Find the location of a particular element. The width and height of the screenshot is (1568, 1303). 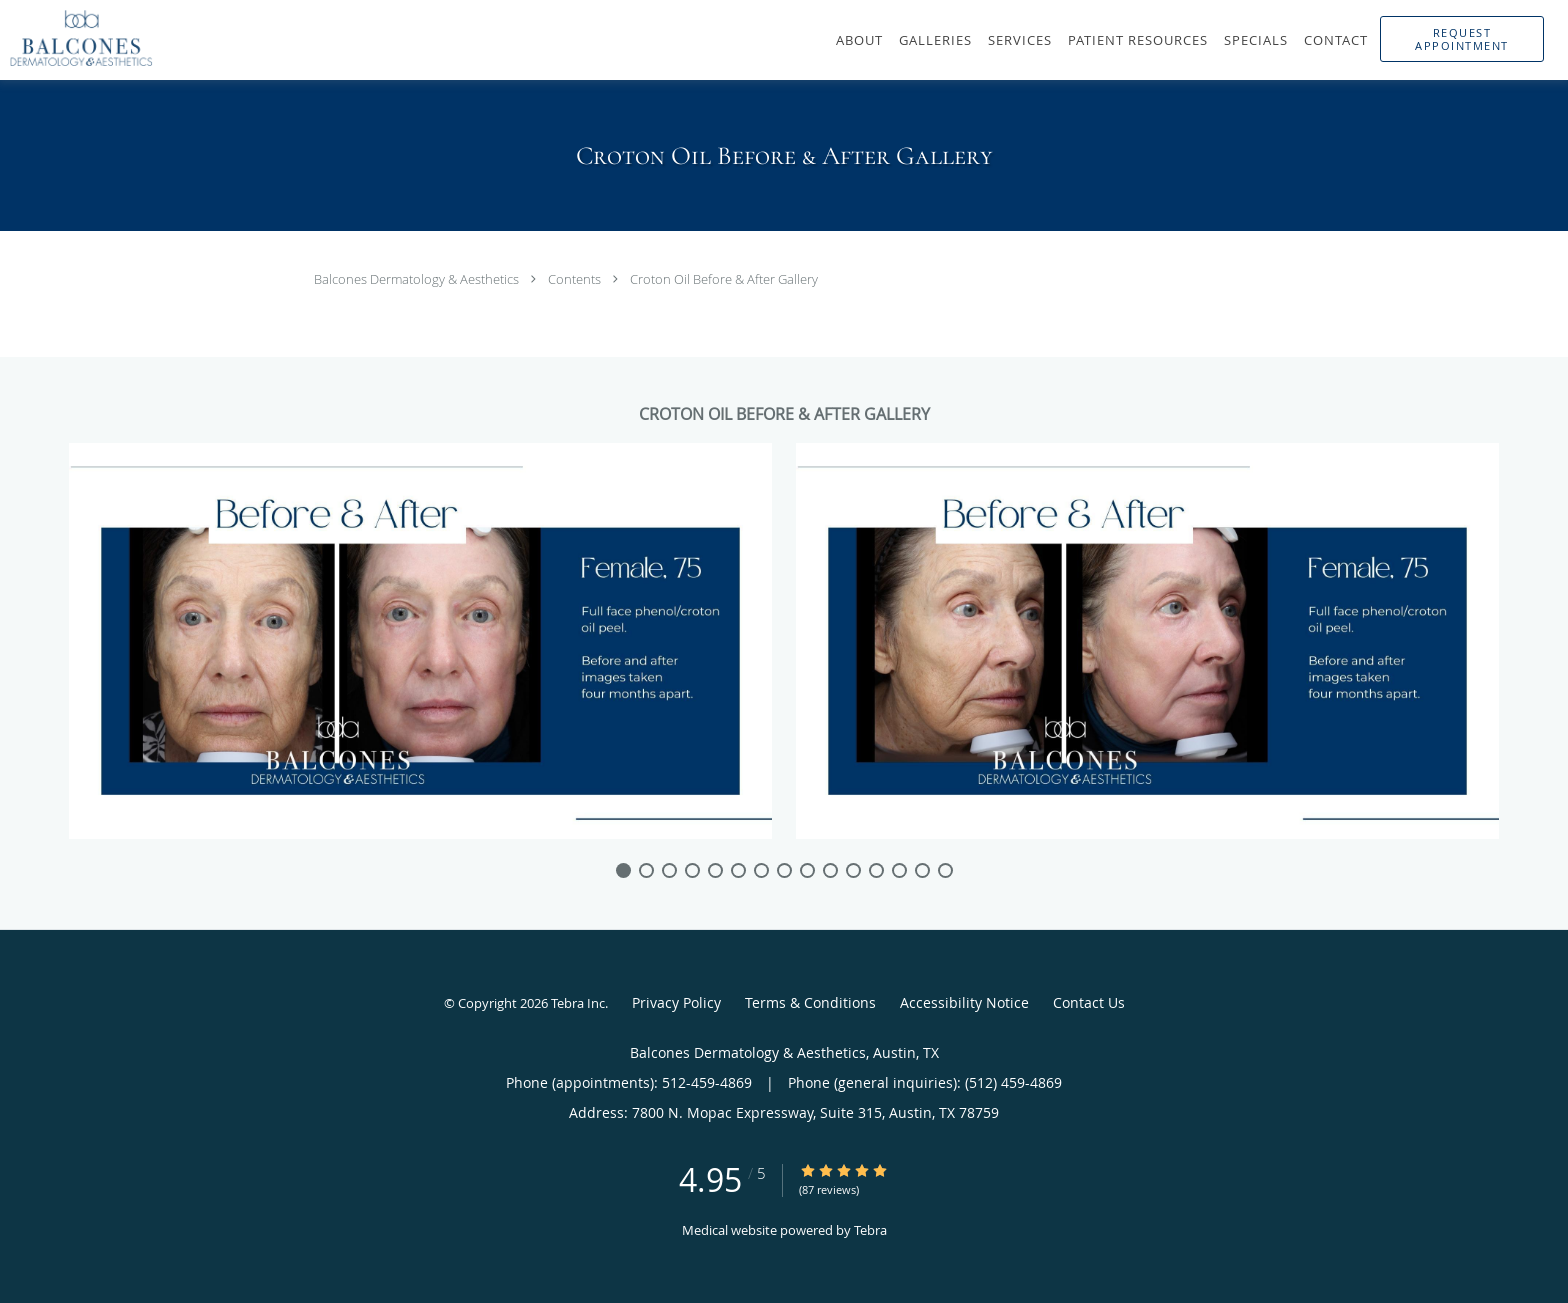

Contact Us is located at coordinates (1089, 1002).